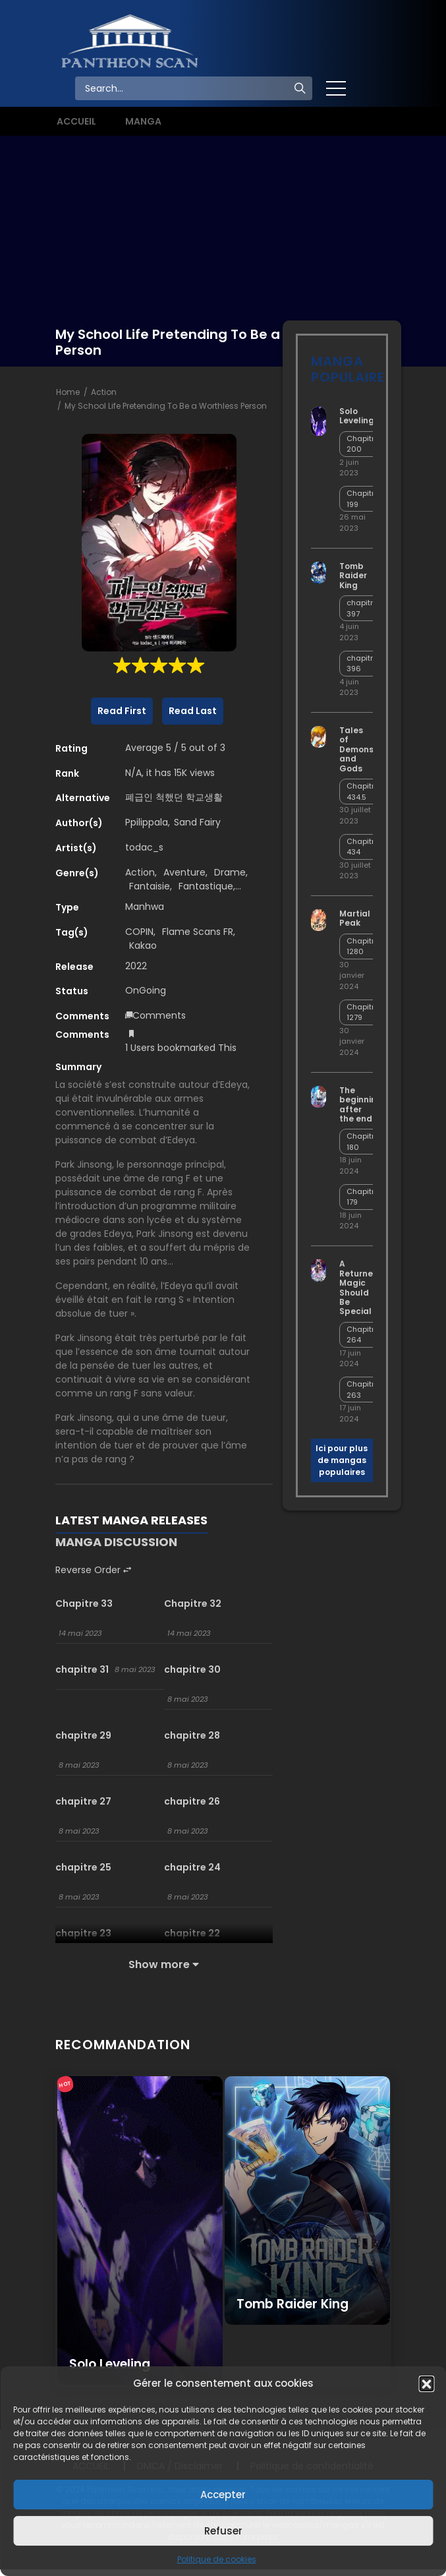  What do you see at coordinates (192, 1933) in the screenshot?
I see `chapitre 22` at bounding box center [192, 1933].